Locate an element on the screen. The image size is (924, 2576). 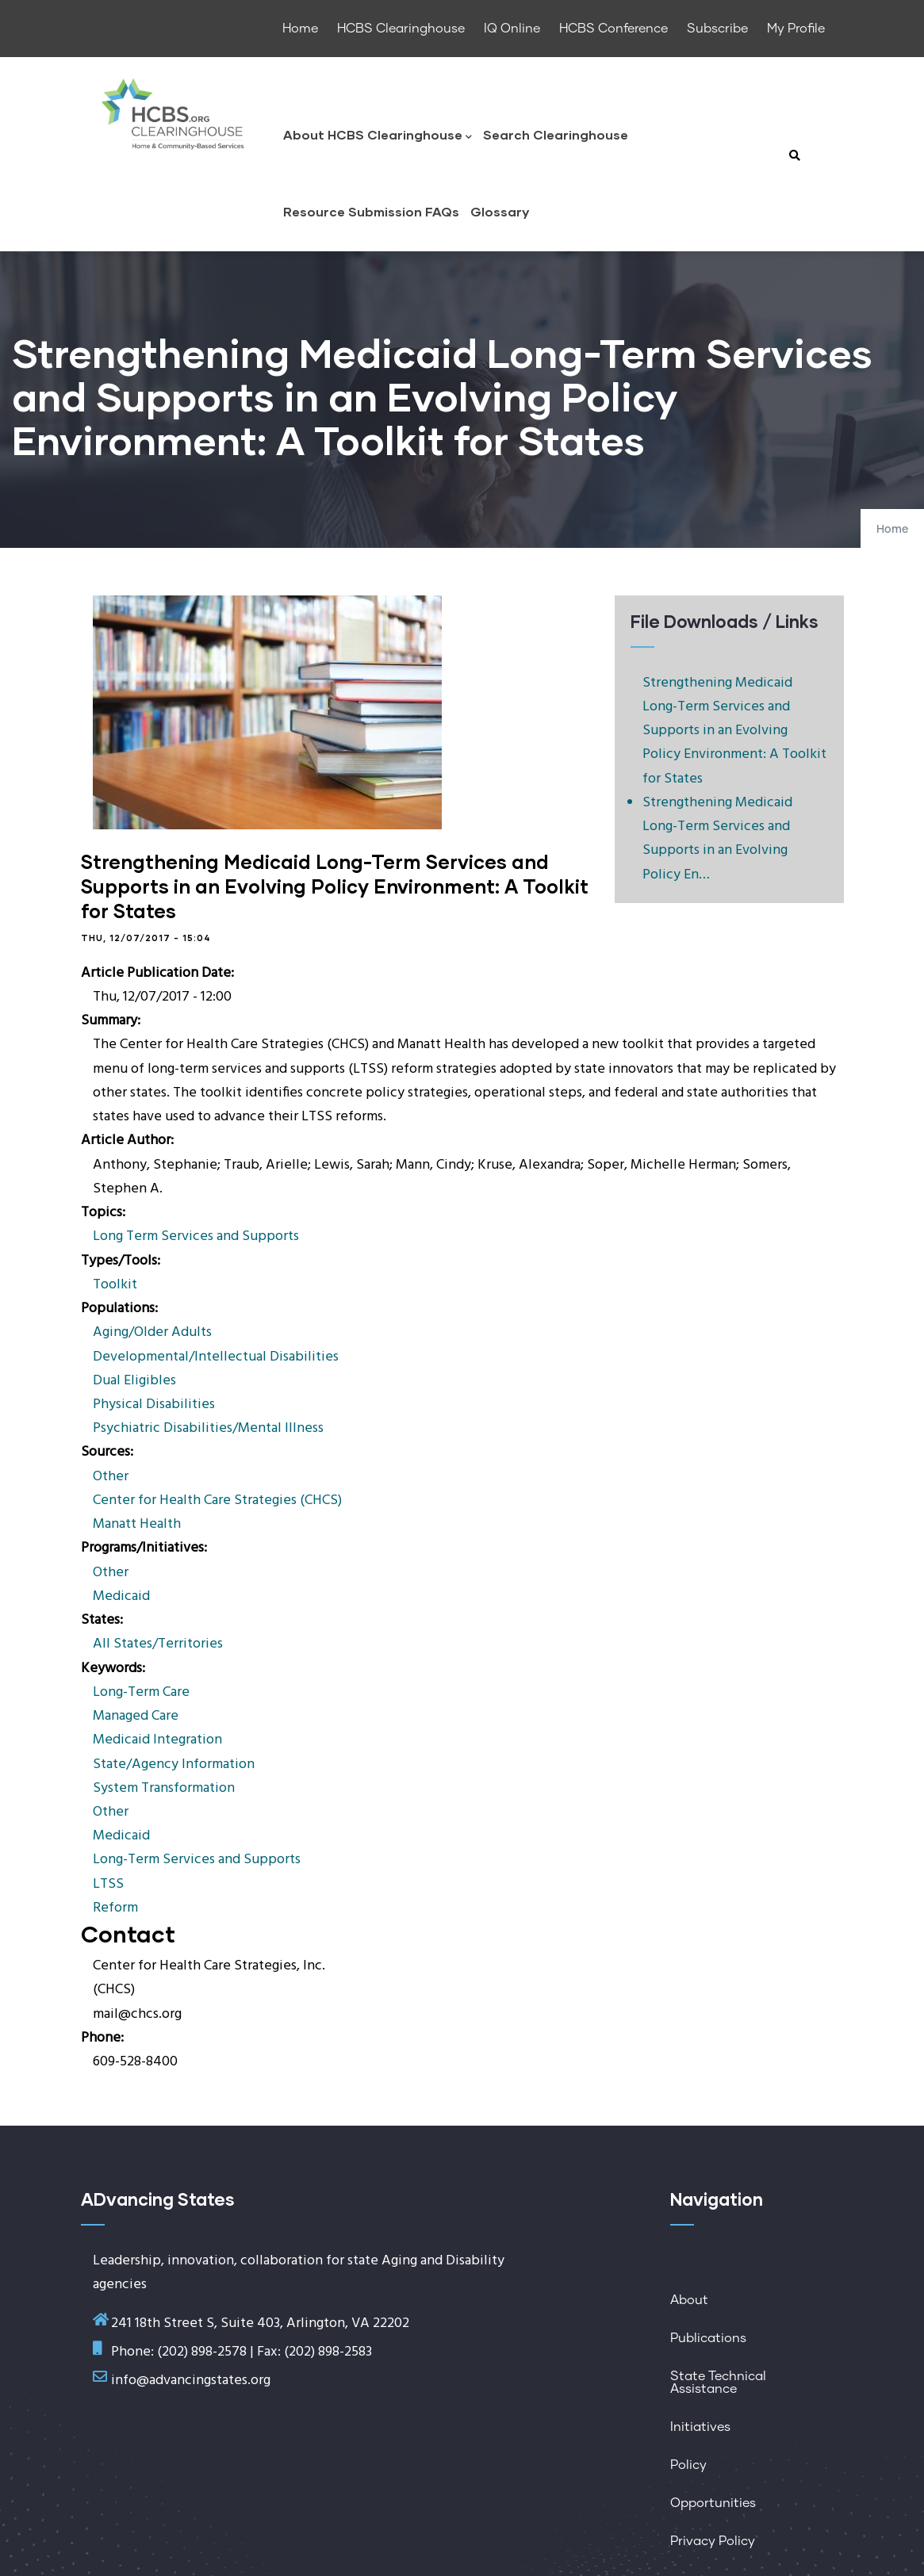
Strengthening Medicaid Long-Term Services and Supports in an Evolving Policy Environment: A Toolkit for States is located at coordinates (734, 731).